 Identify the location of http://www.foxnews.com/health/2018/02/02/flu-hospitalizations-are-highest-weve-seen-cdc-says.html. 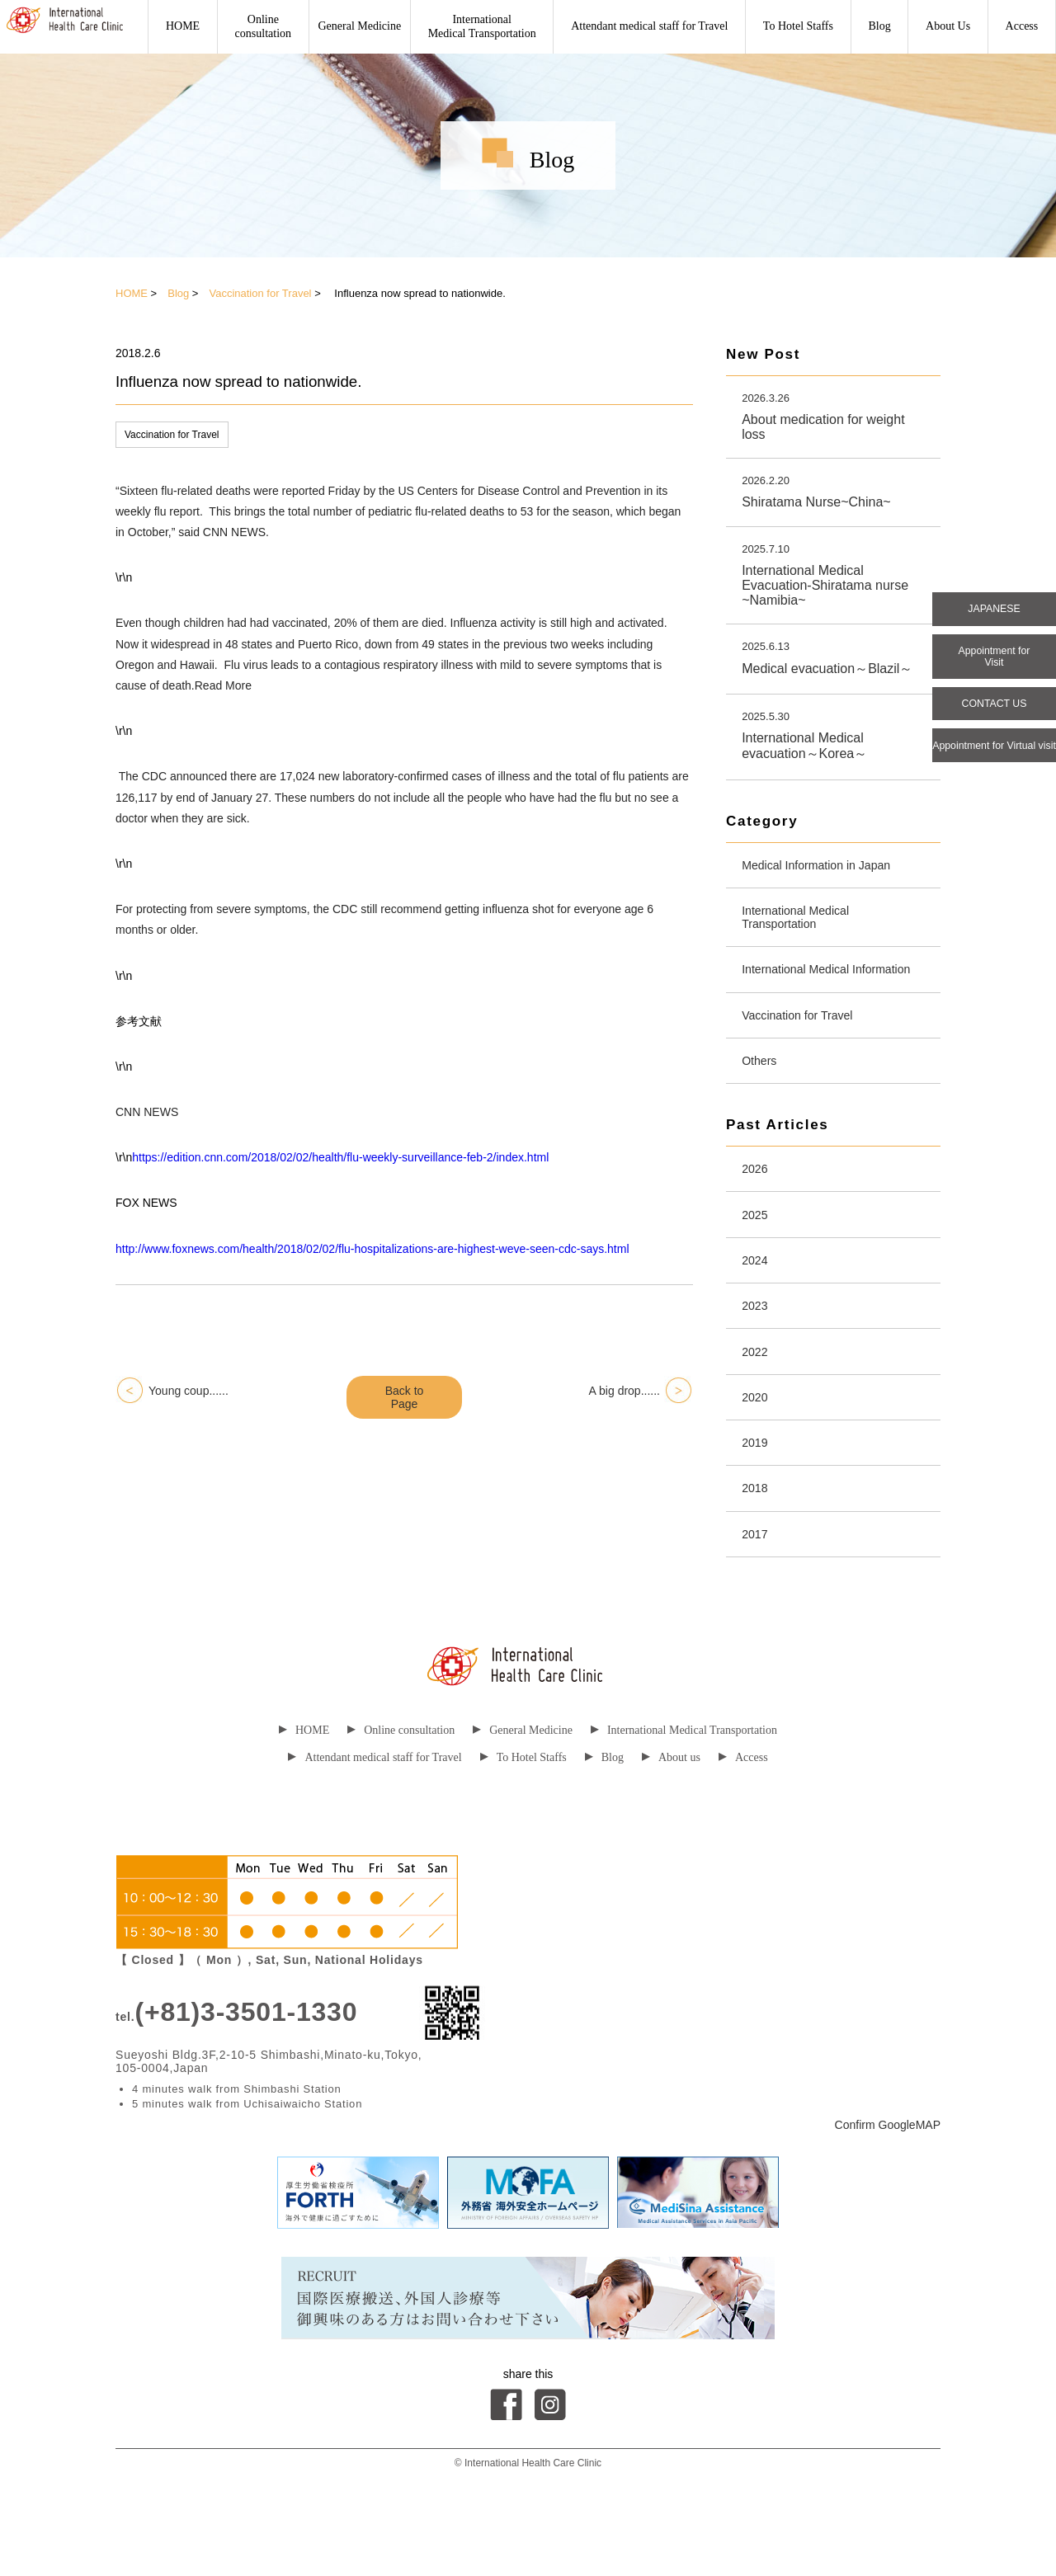
(372, 1248).